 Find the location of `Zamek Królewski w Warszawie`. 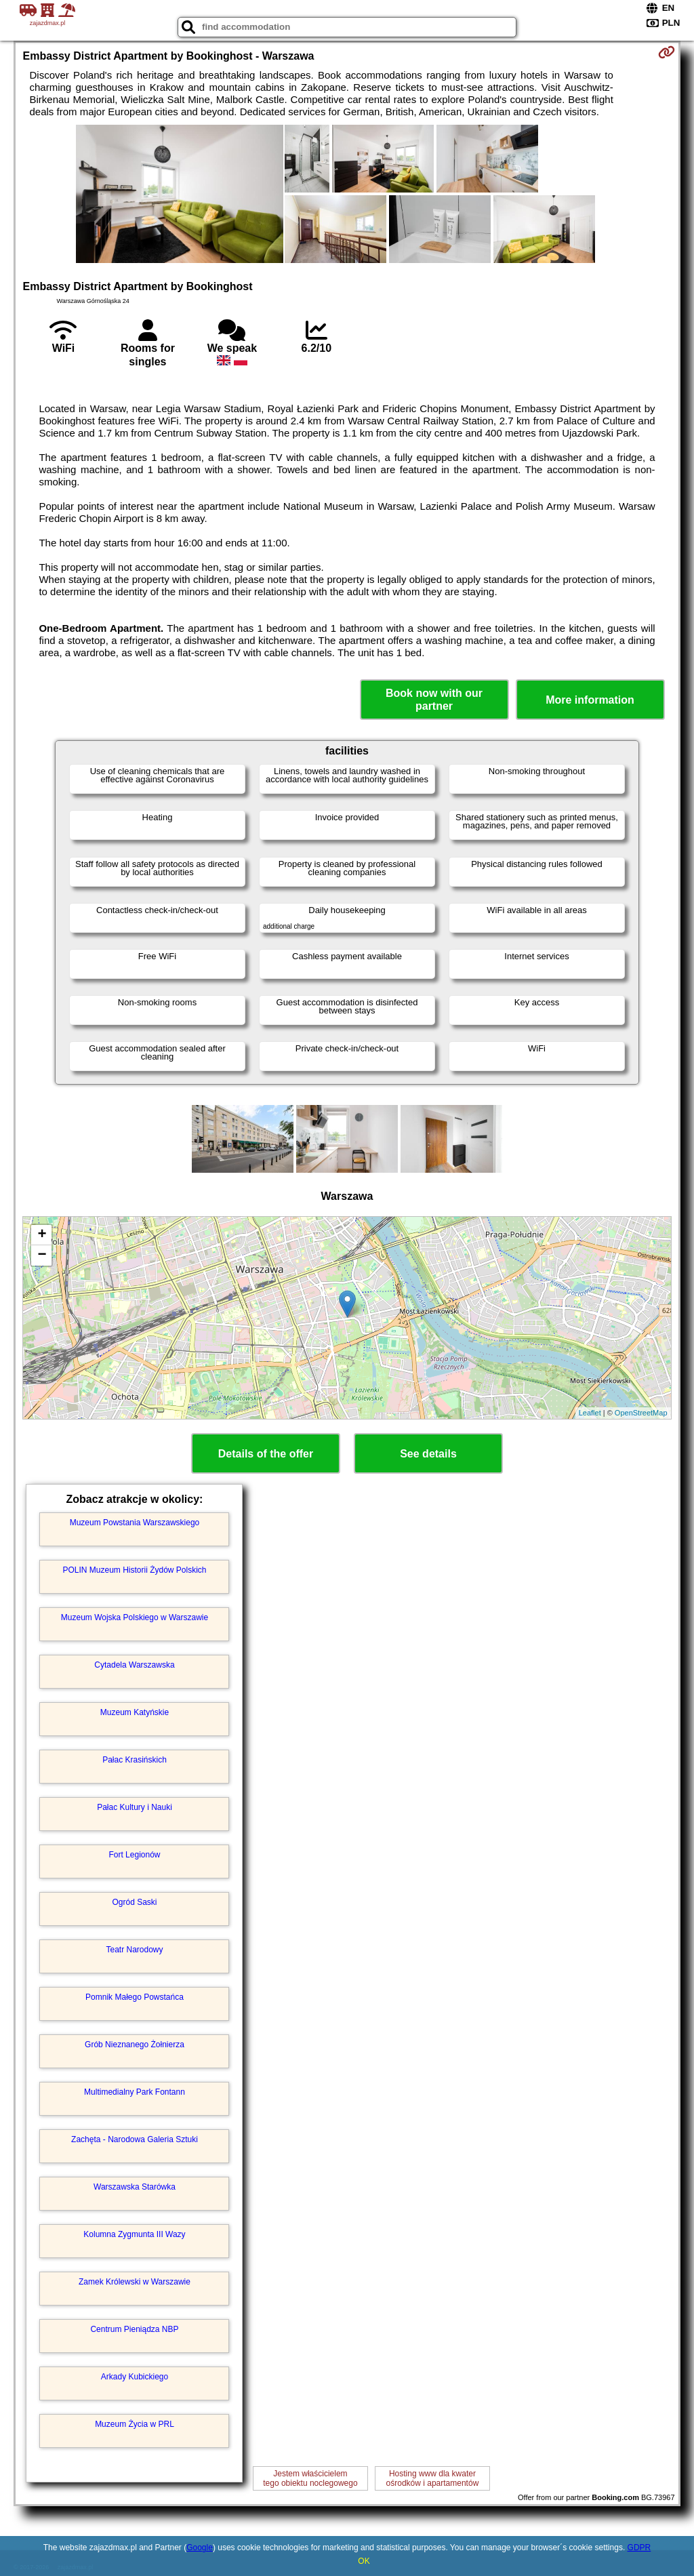

Zamek Królewski w Warszawie is located at coordinates (134, 2282).